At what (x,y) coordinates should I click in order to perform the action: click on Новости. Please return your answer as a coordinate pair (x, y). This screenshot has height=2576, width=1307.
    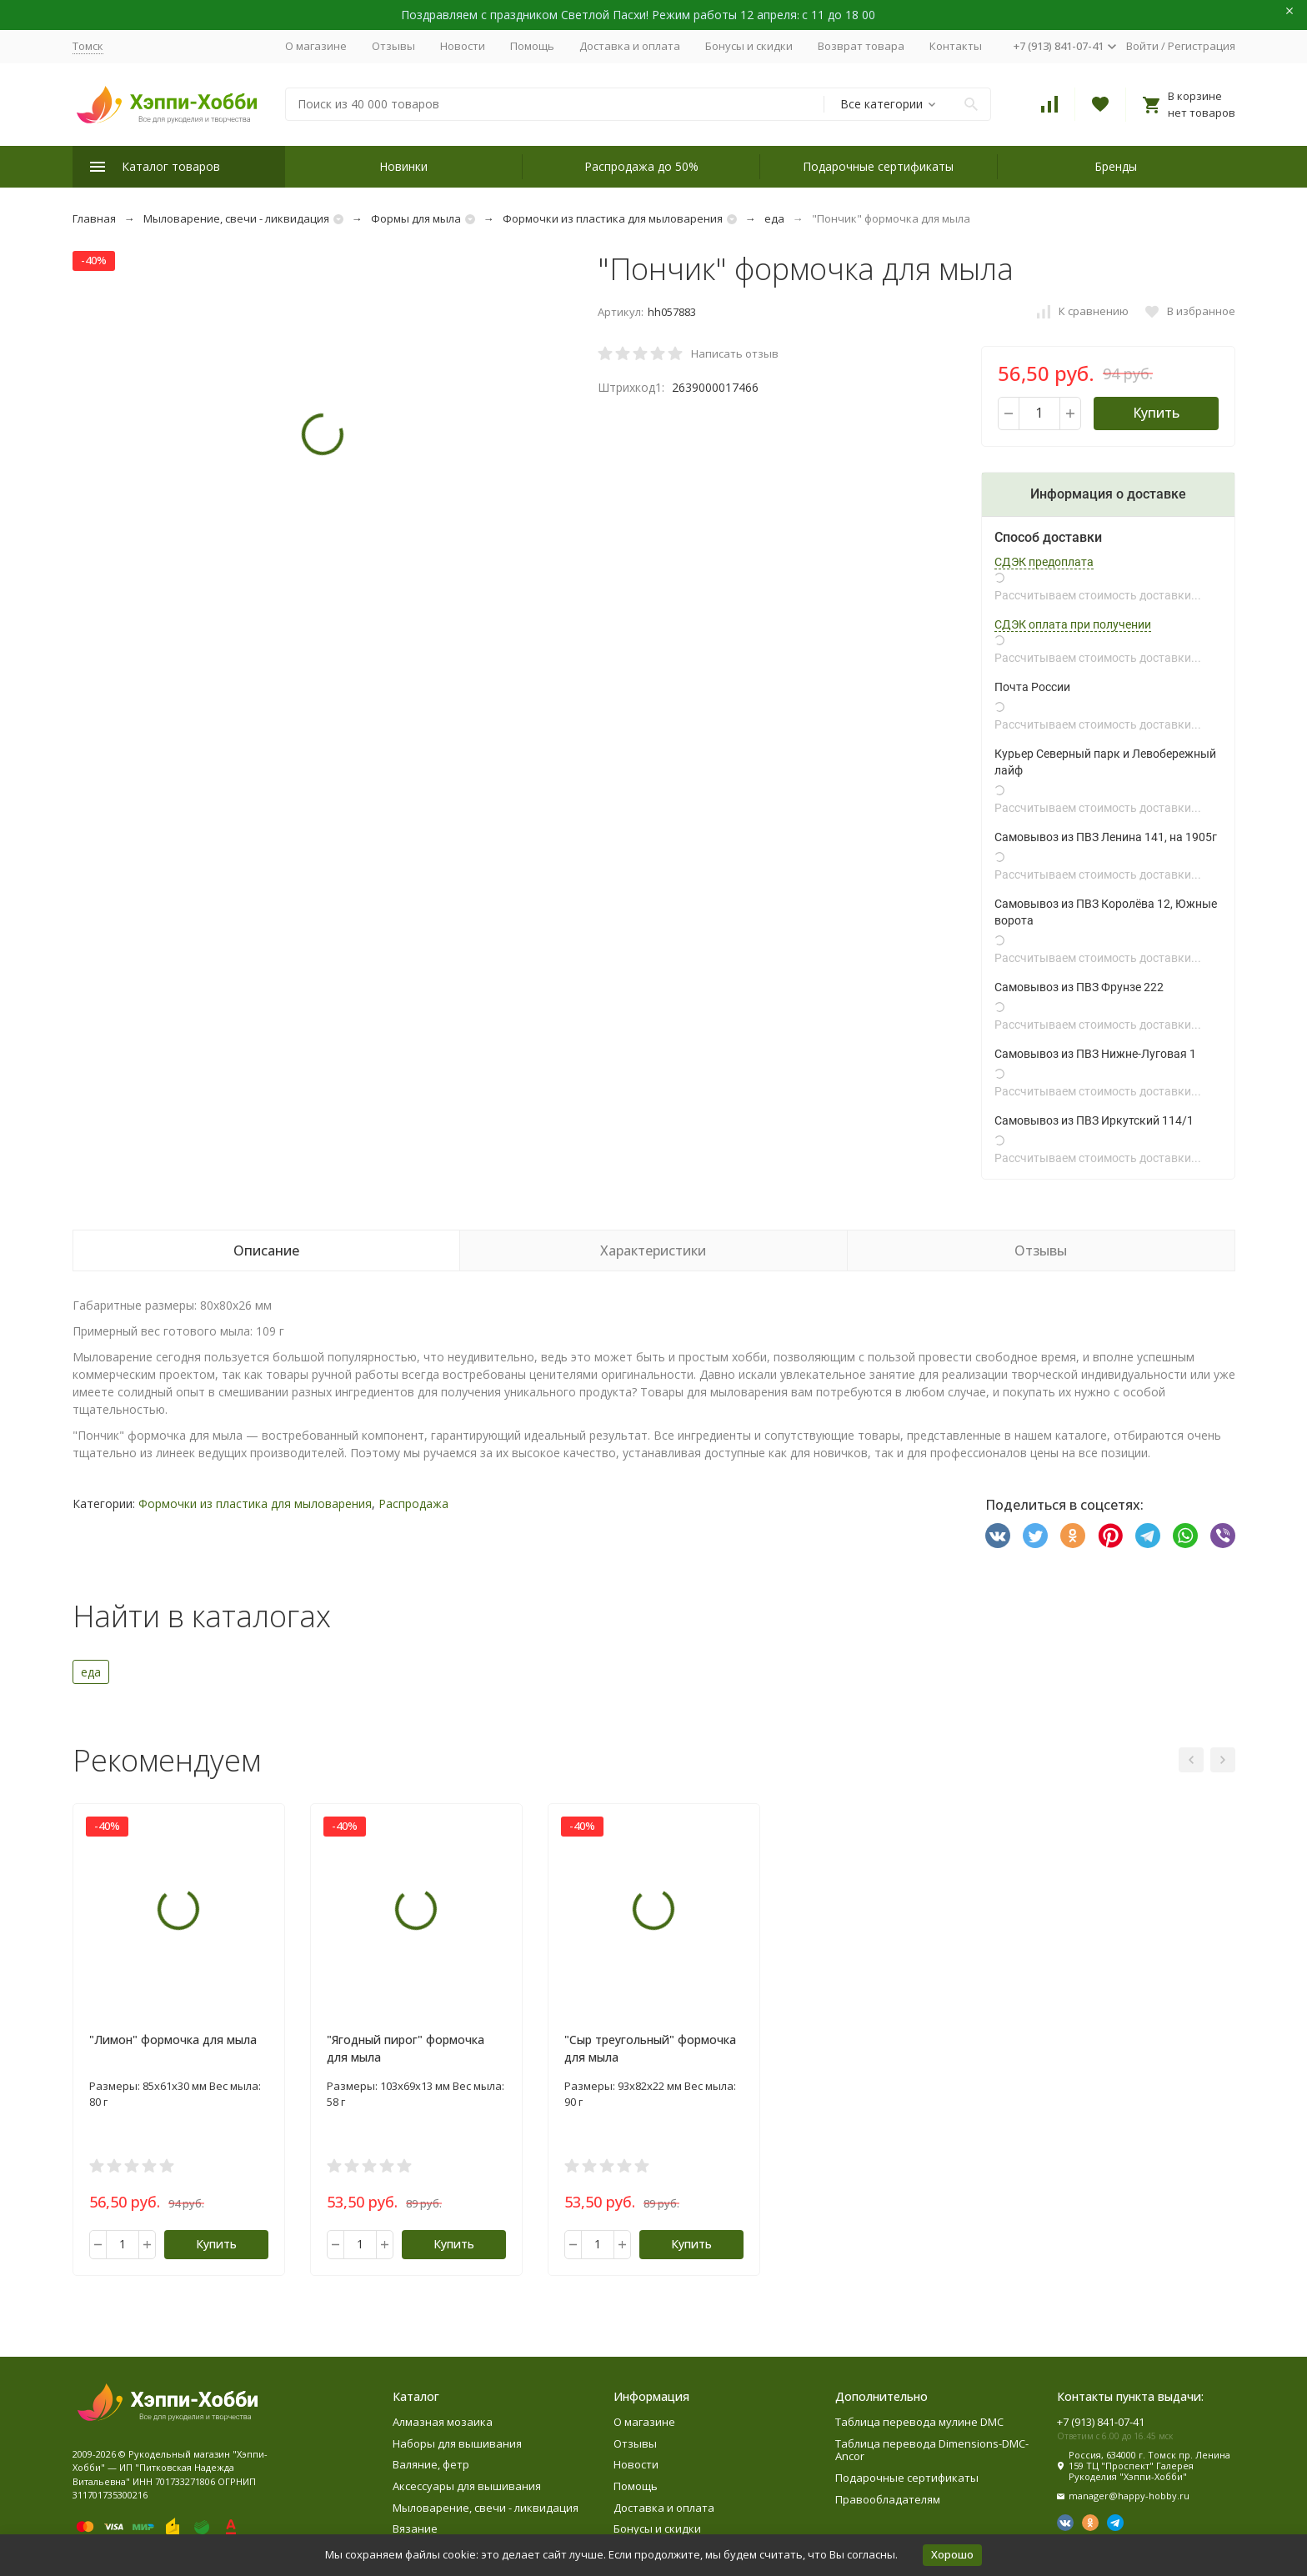
    Looking at the image, I should click on (462, 45).